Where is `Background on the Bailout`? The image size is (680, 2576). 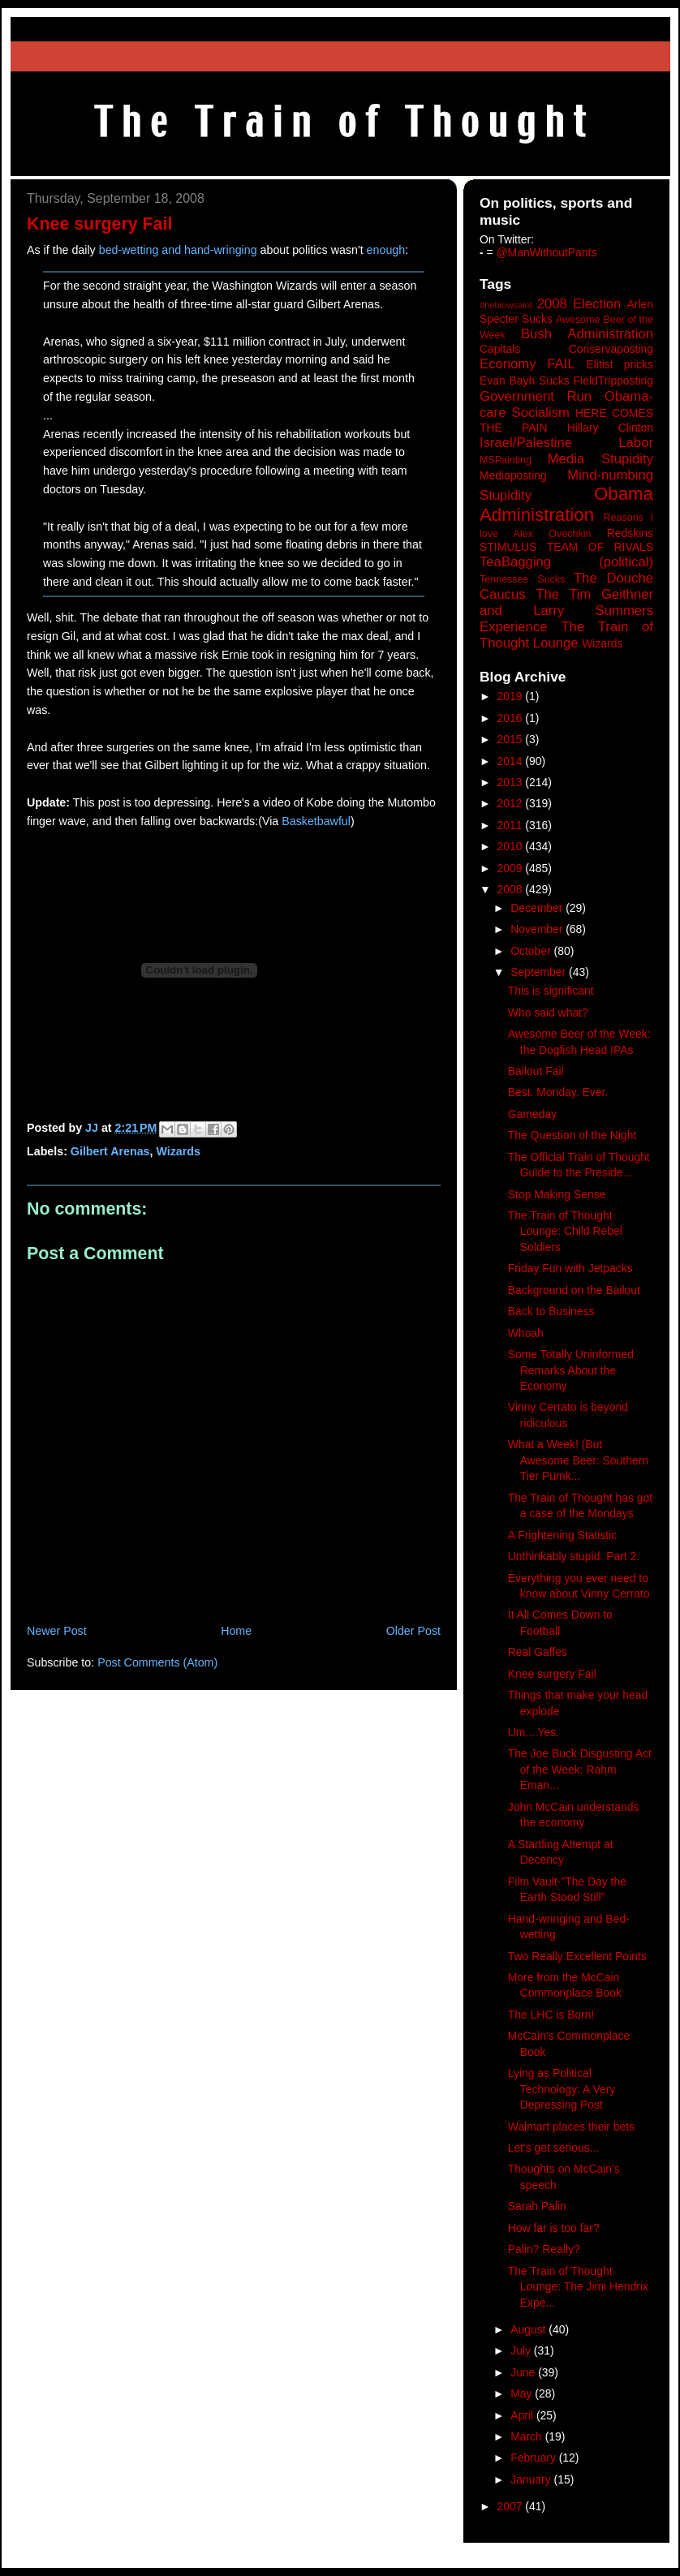
Background on the Bailout is located at coordinates (574, 1290).